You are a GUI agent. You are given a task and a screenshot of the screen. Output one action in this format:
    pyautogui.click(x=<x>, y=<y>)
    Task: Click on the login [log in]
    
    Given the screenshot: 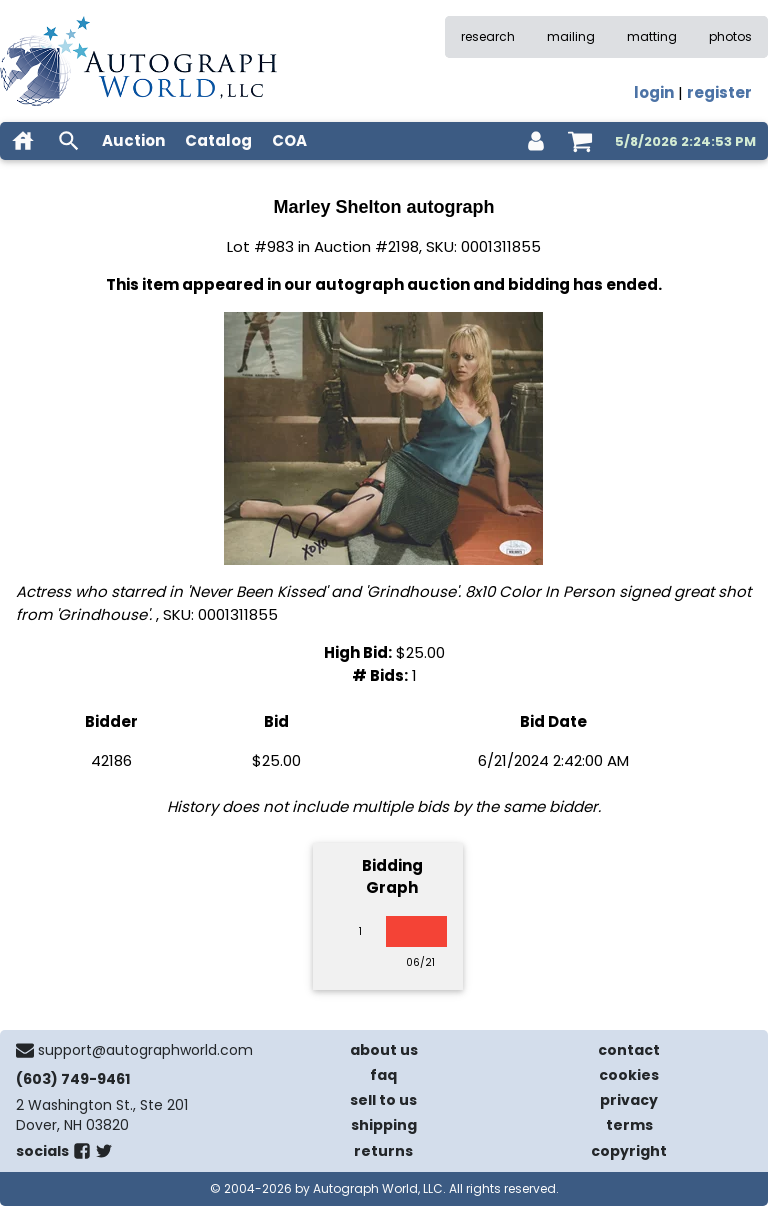 What is the action you would take?
    pyautogui.click(x=654, y=92)
    